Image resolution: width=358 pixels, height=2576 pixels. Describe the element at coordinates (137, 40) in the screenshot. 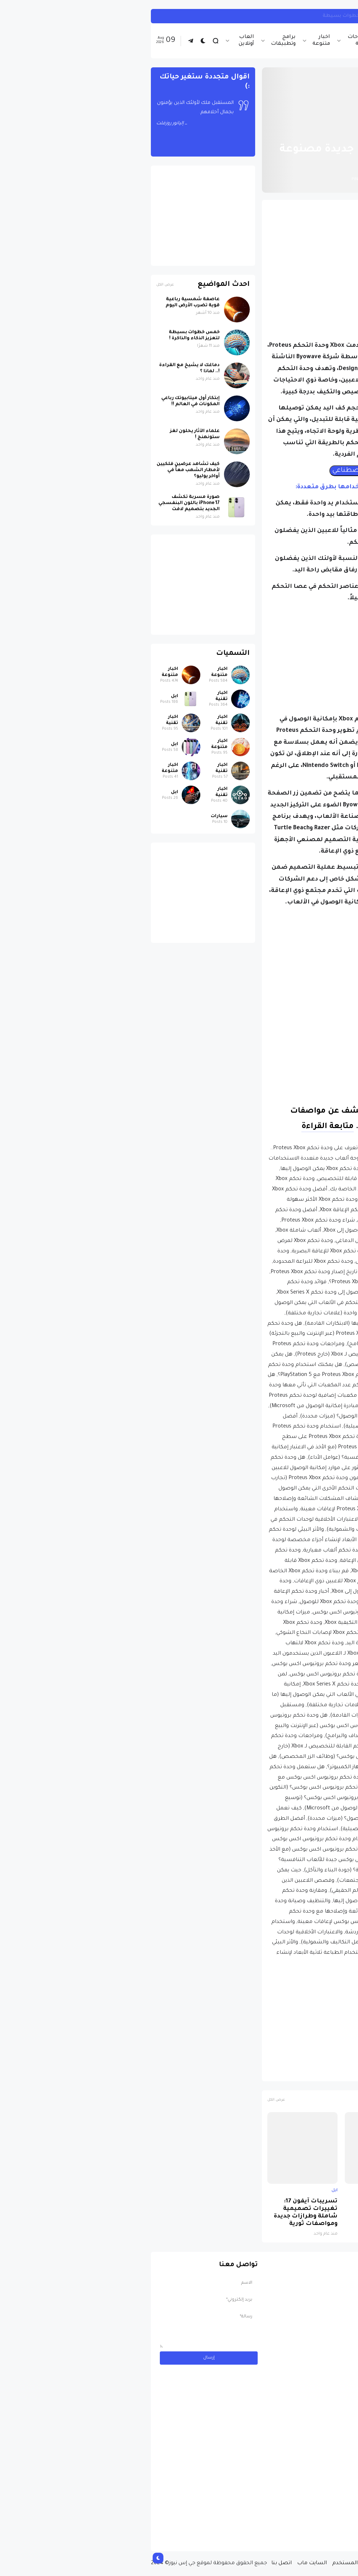

I see `برامج وتطبيقات` at that location.